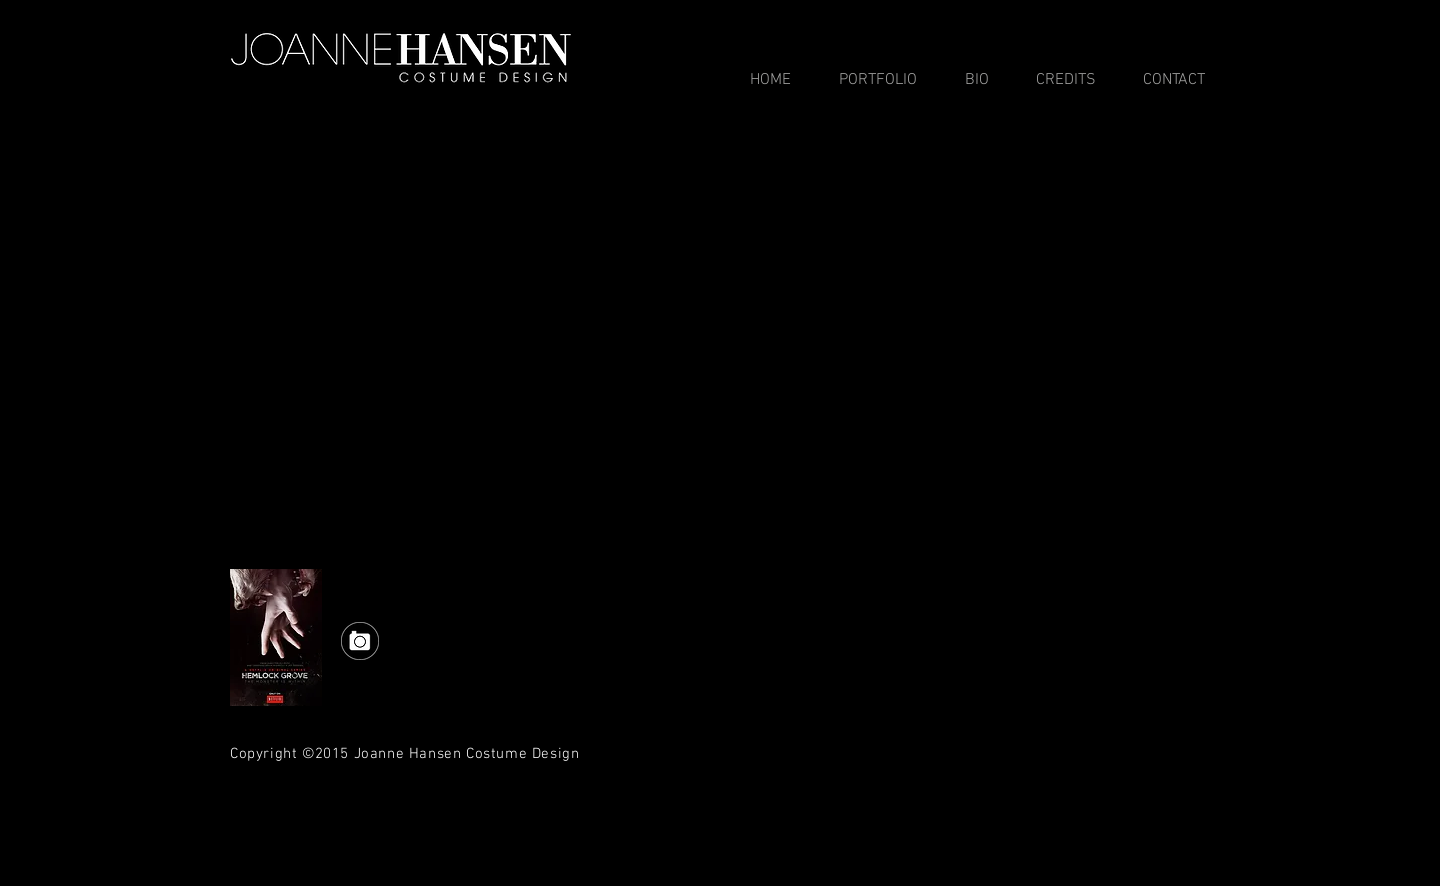  I want to click on [External YouTube], so click(720, 354).